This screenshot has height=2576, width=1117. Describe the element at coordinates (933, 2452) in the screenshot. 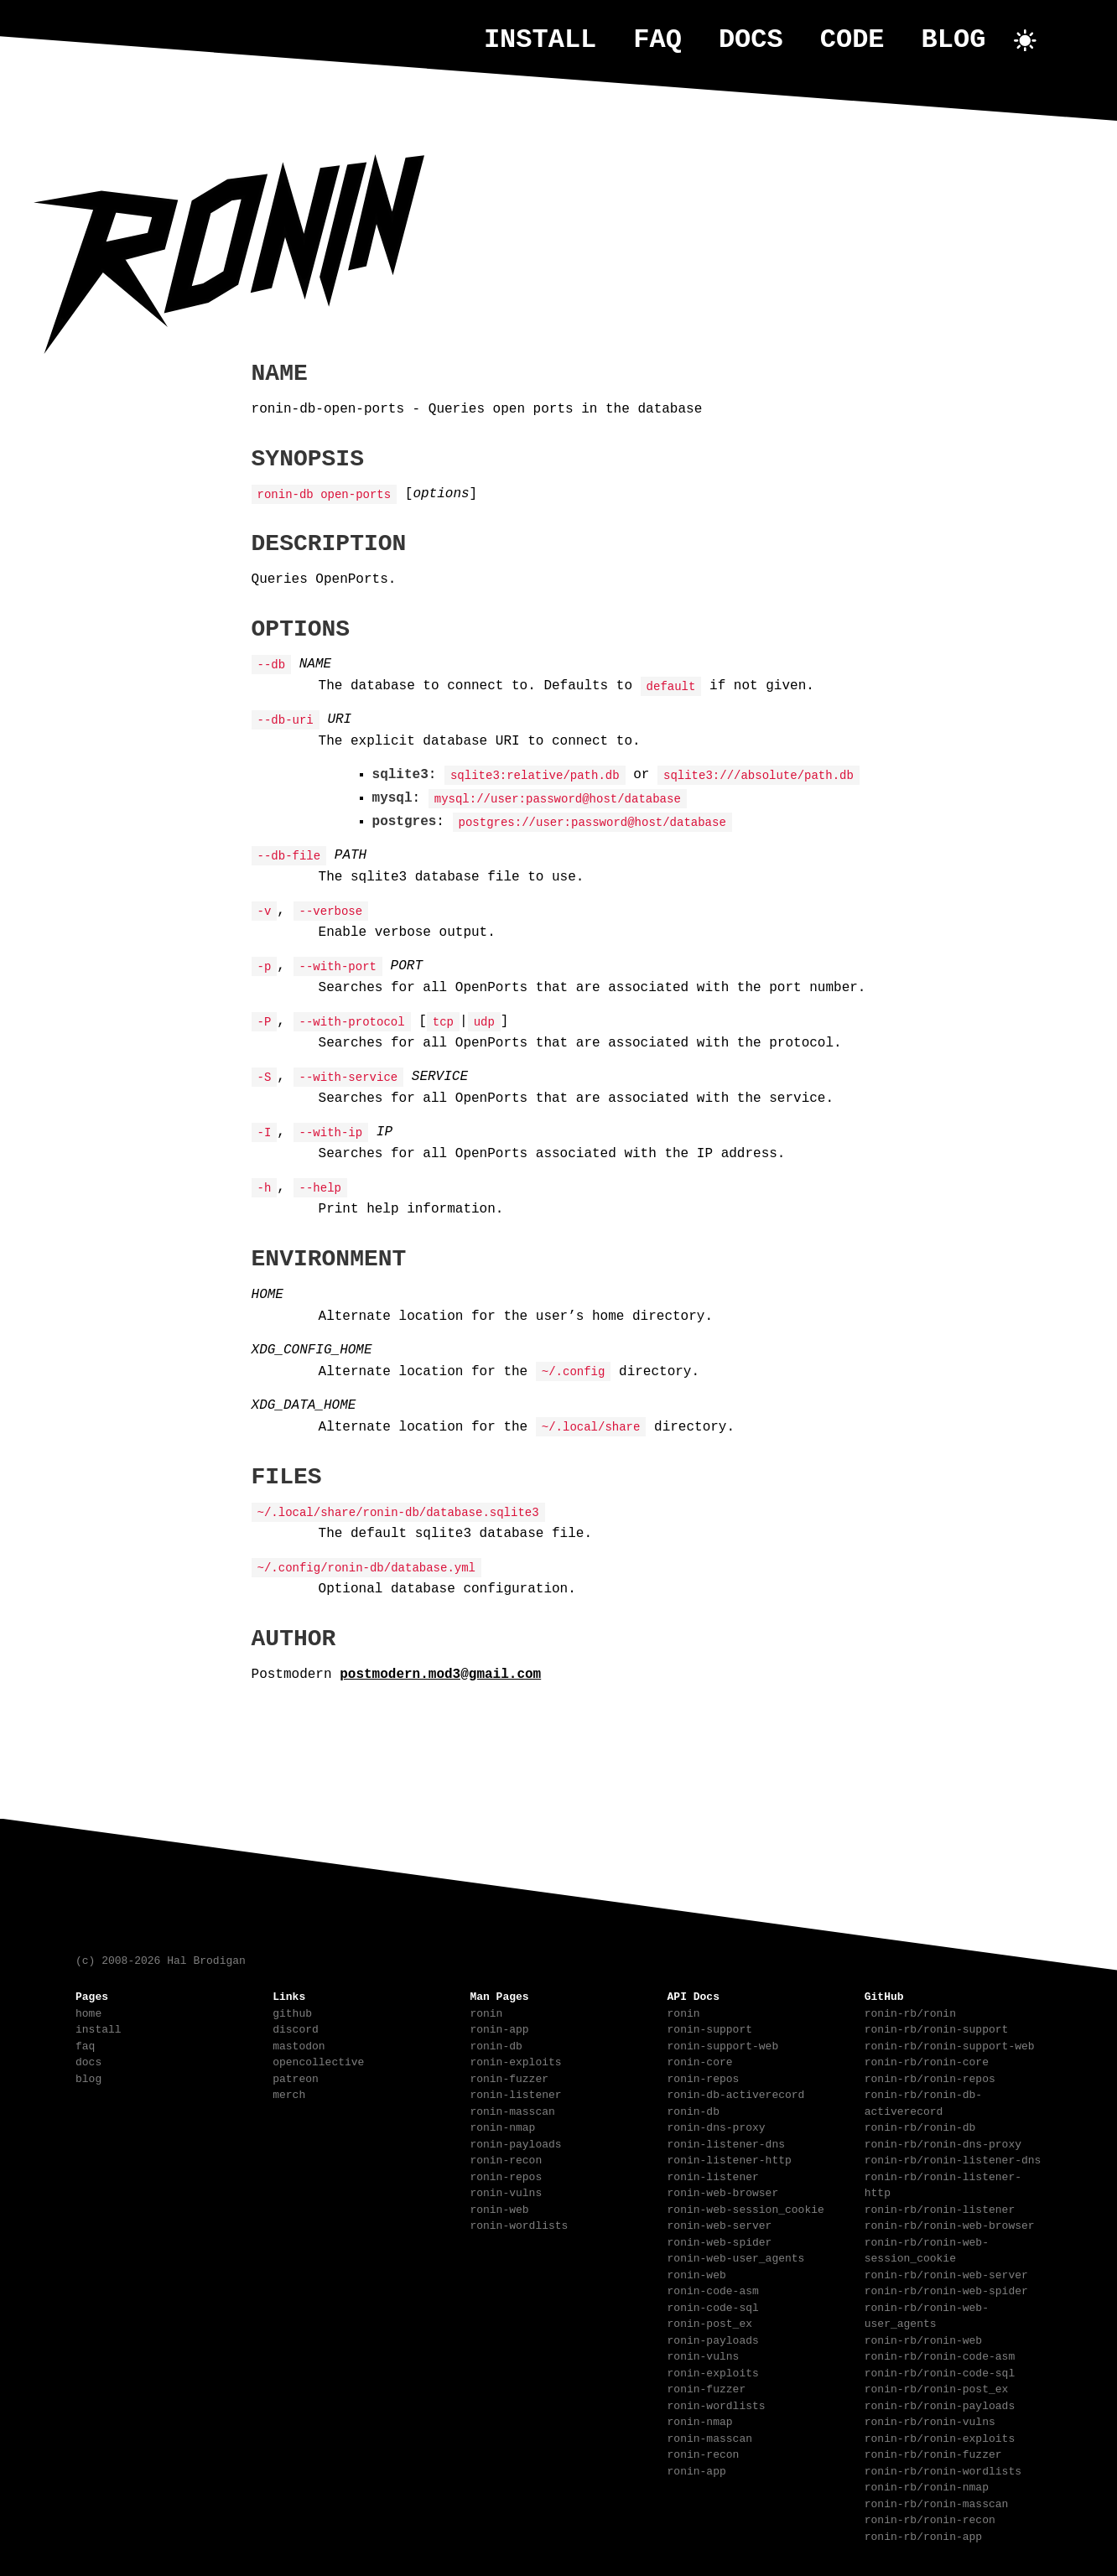

I see `ronin-rb/ronin-fuzzer` at that location.